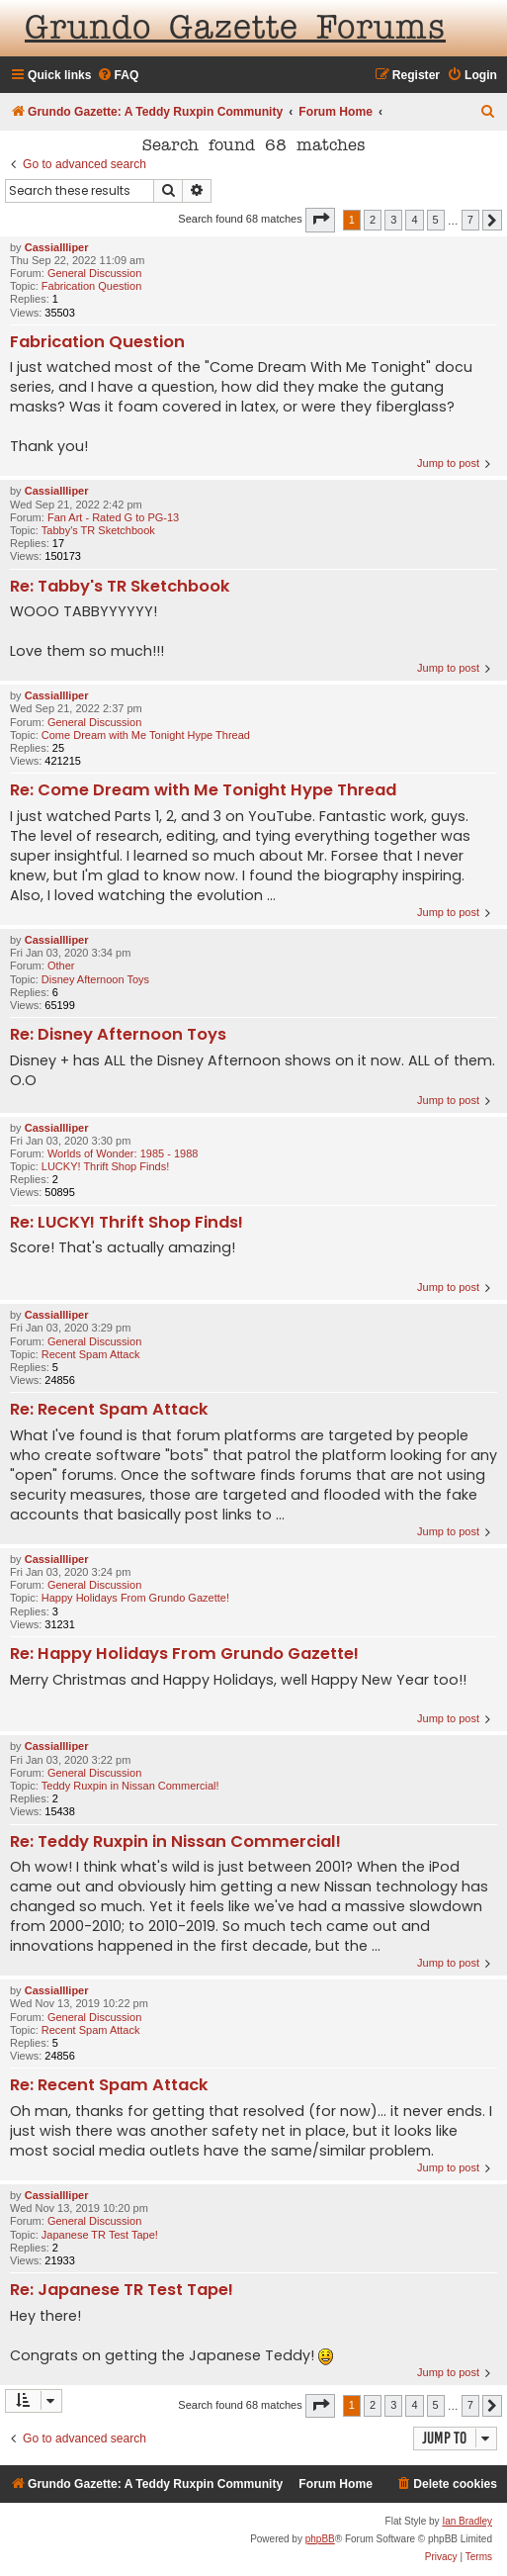 This screenshot has height=2576, width=507. Describe the element at coordinates (184, 1654) in the screenshot. I see `Re: Happy Holidays From Grundo Gazette!` at that location.